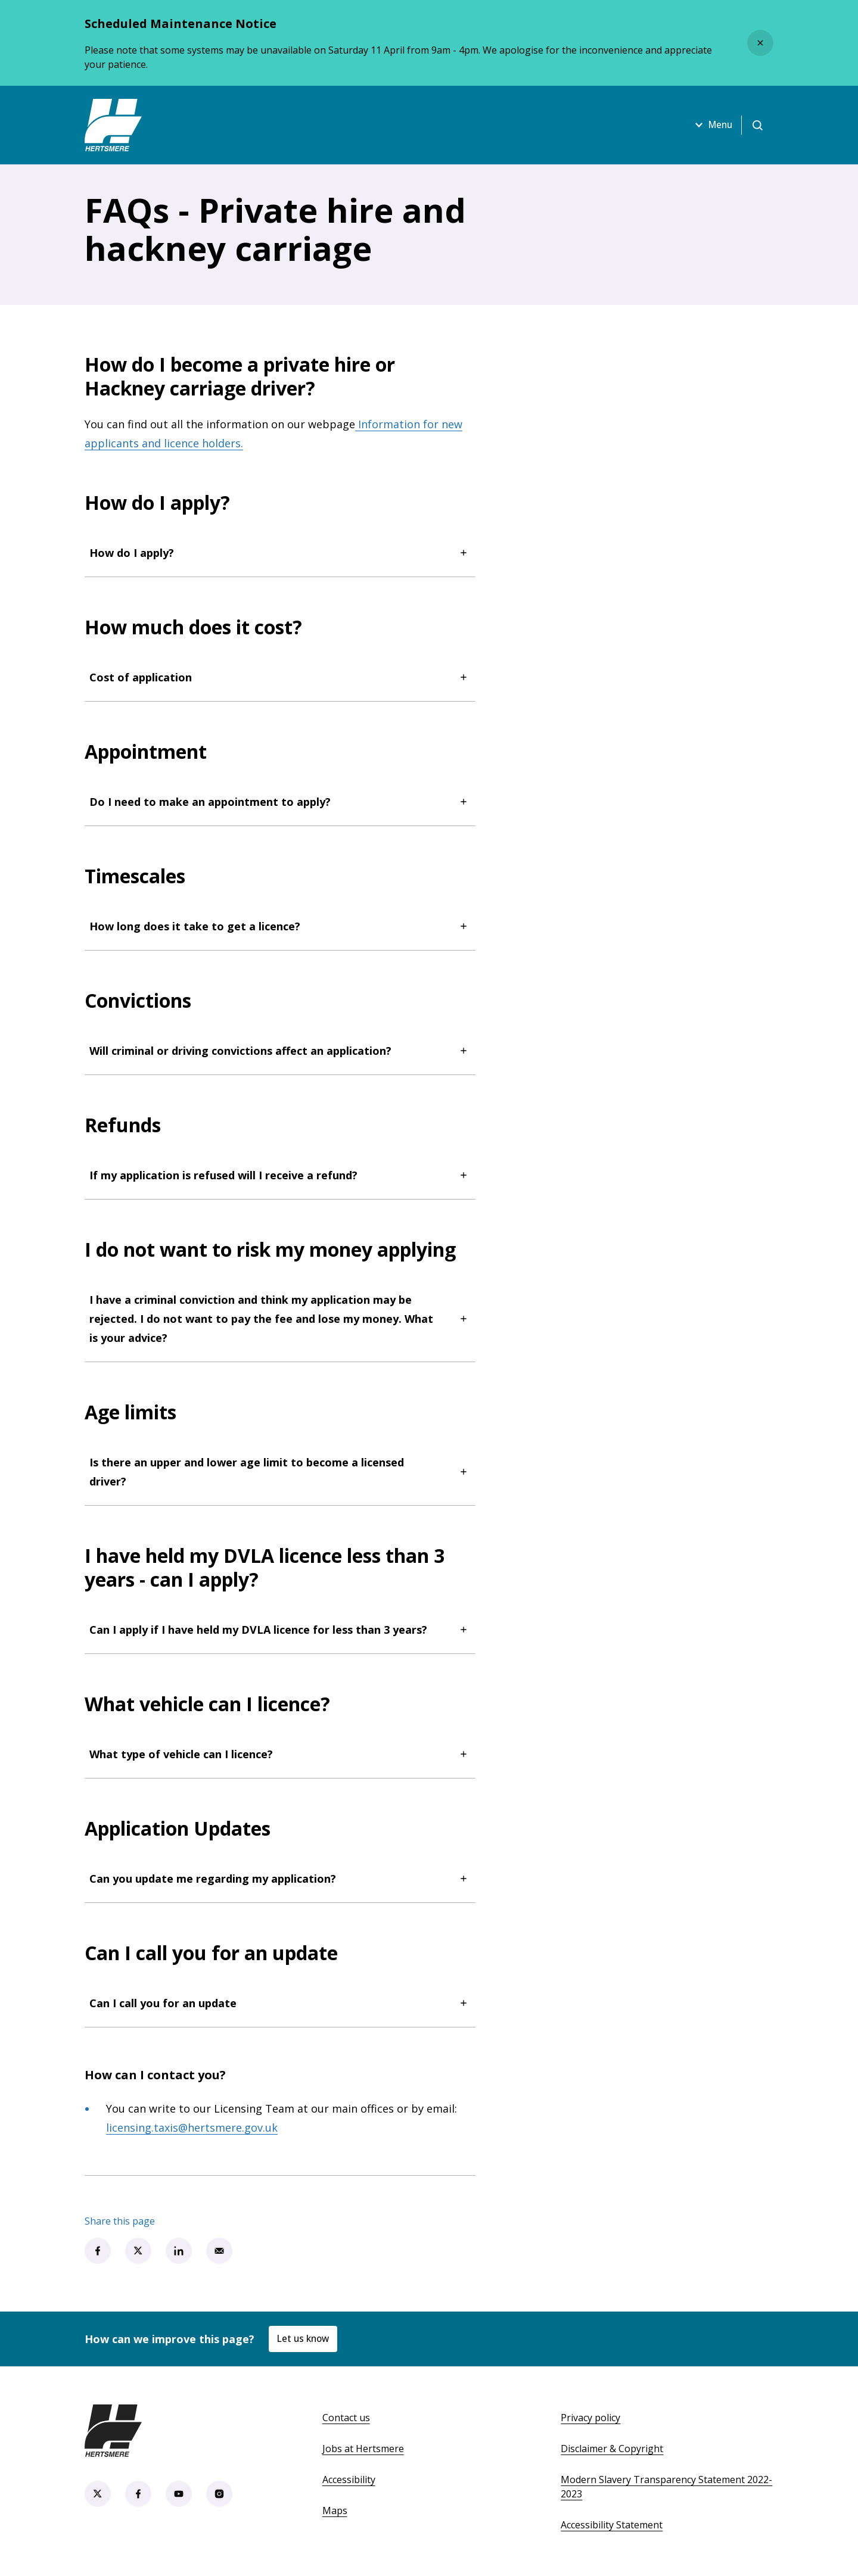 This screenshot has height=2576, width=858. I want to click on How do I apply?, so click(280, 553).